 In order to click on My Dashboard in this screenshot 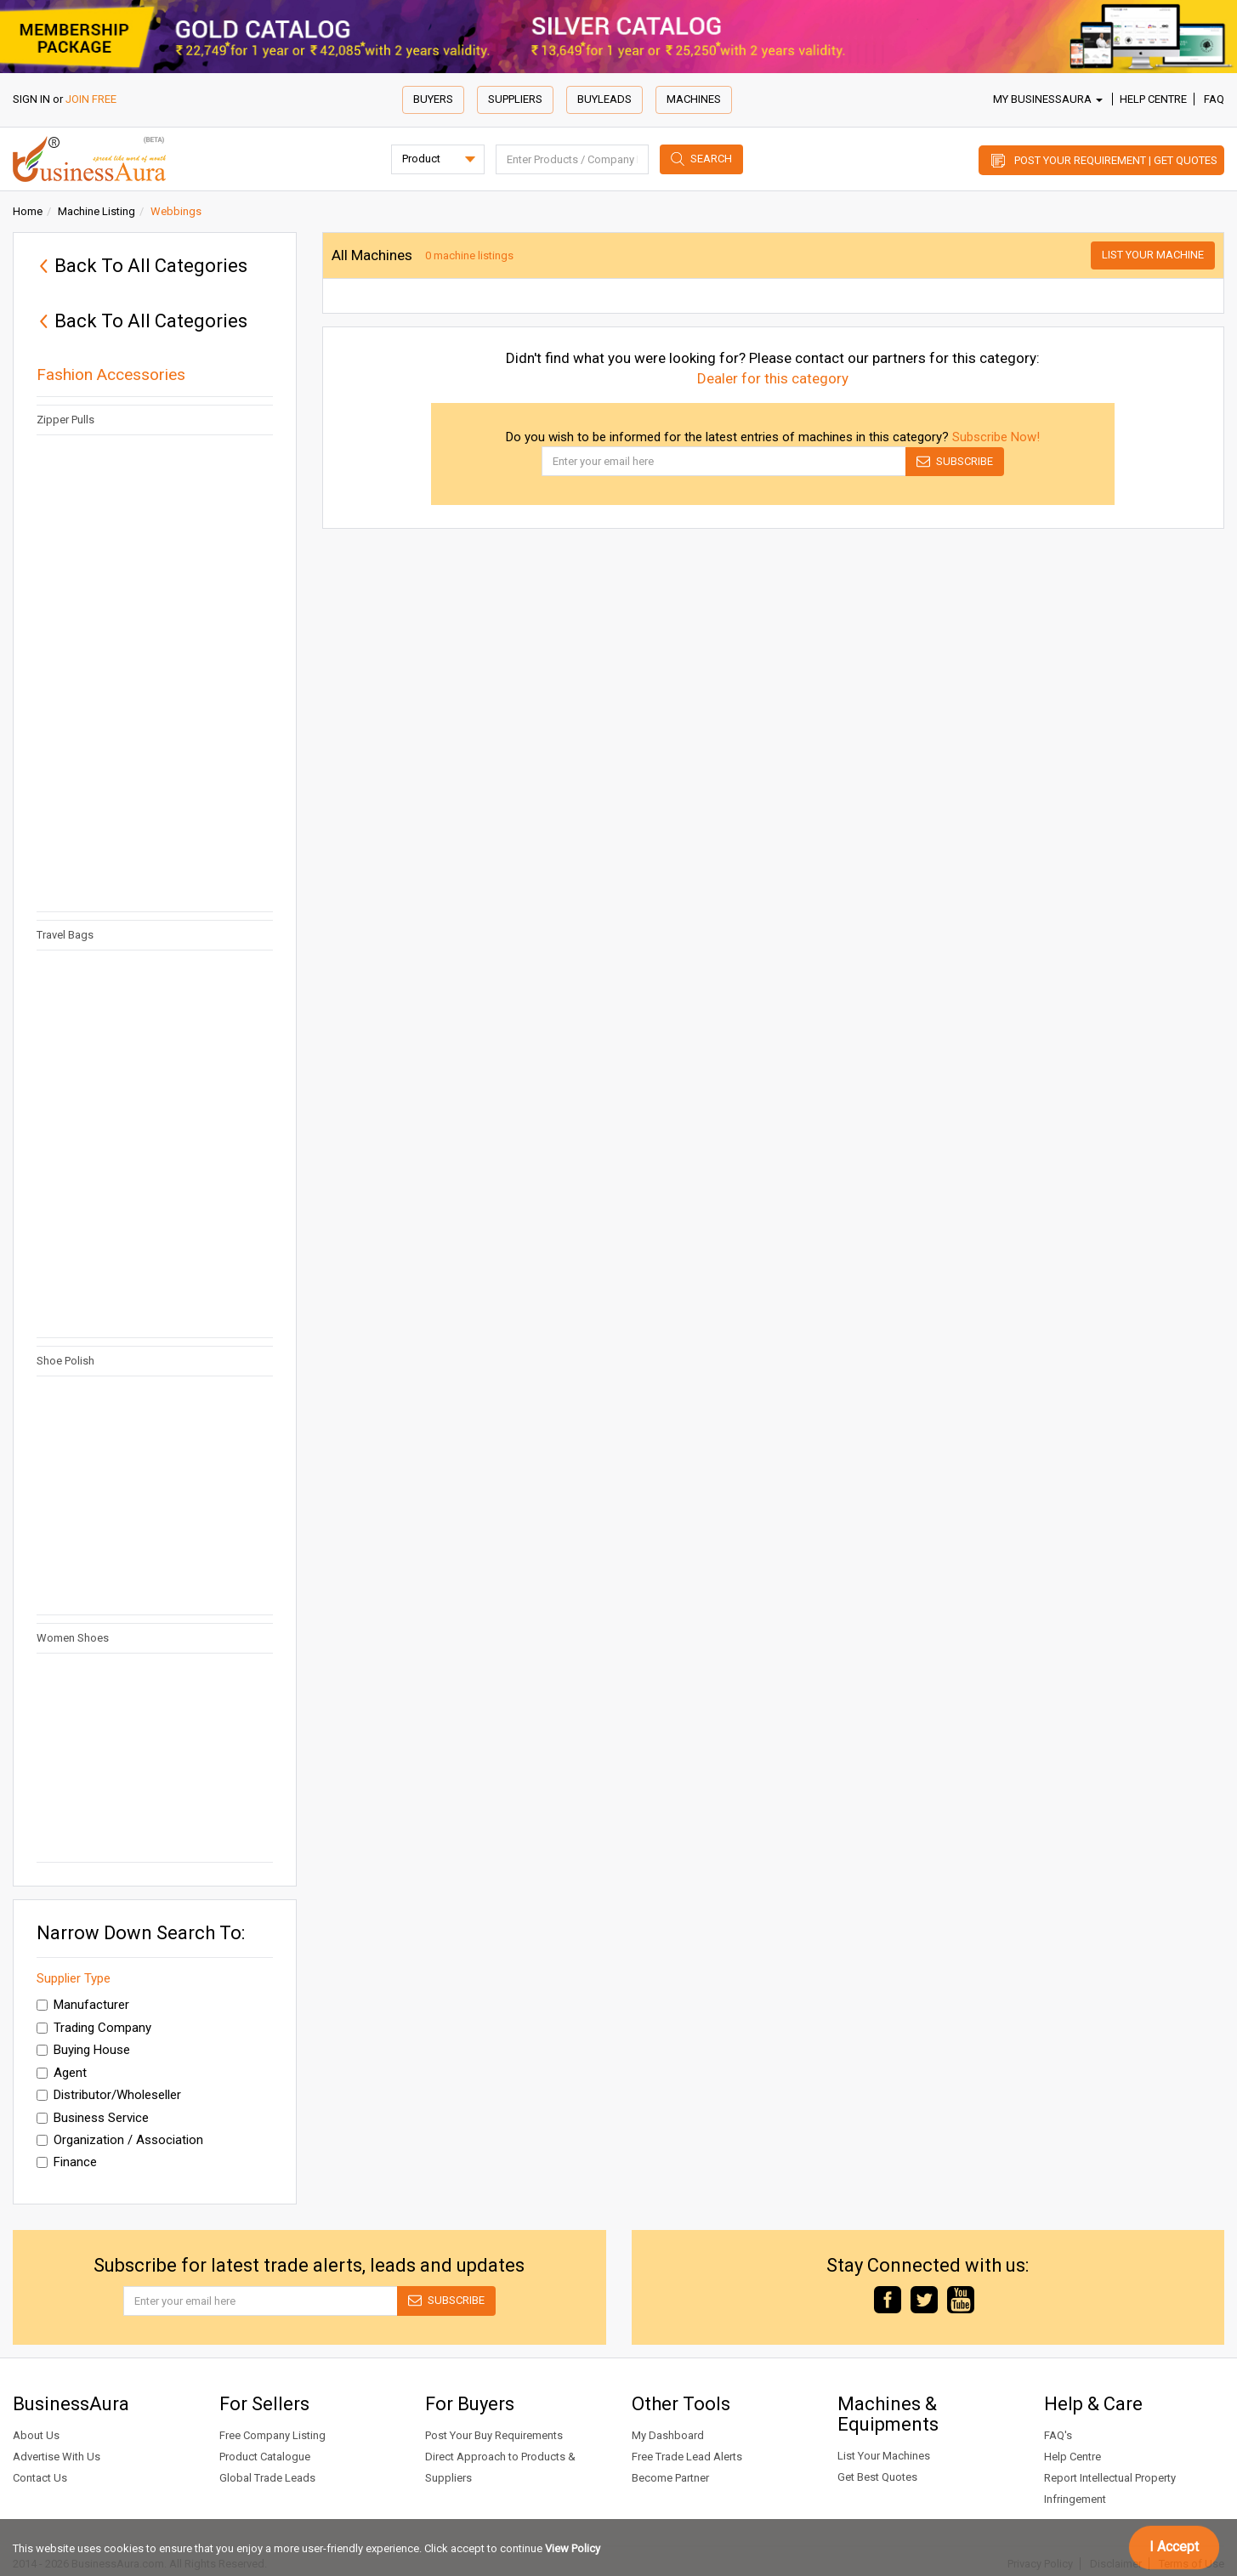, I will do `click(668, 2435)`.